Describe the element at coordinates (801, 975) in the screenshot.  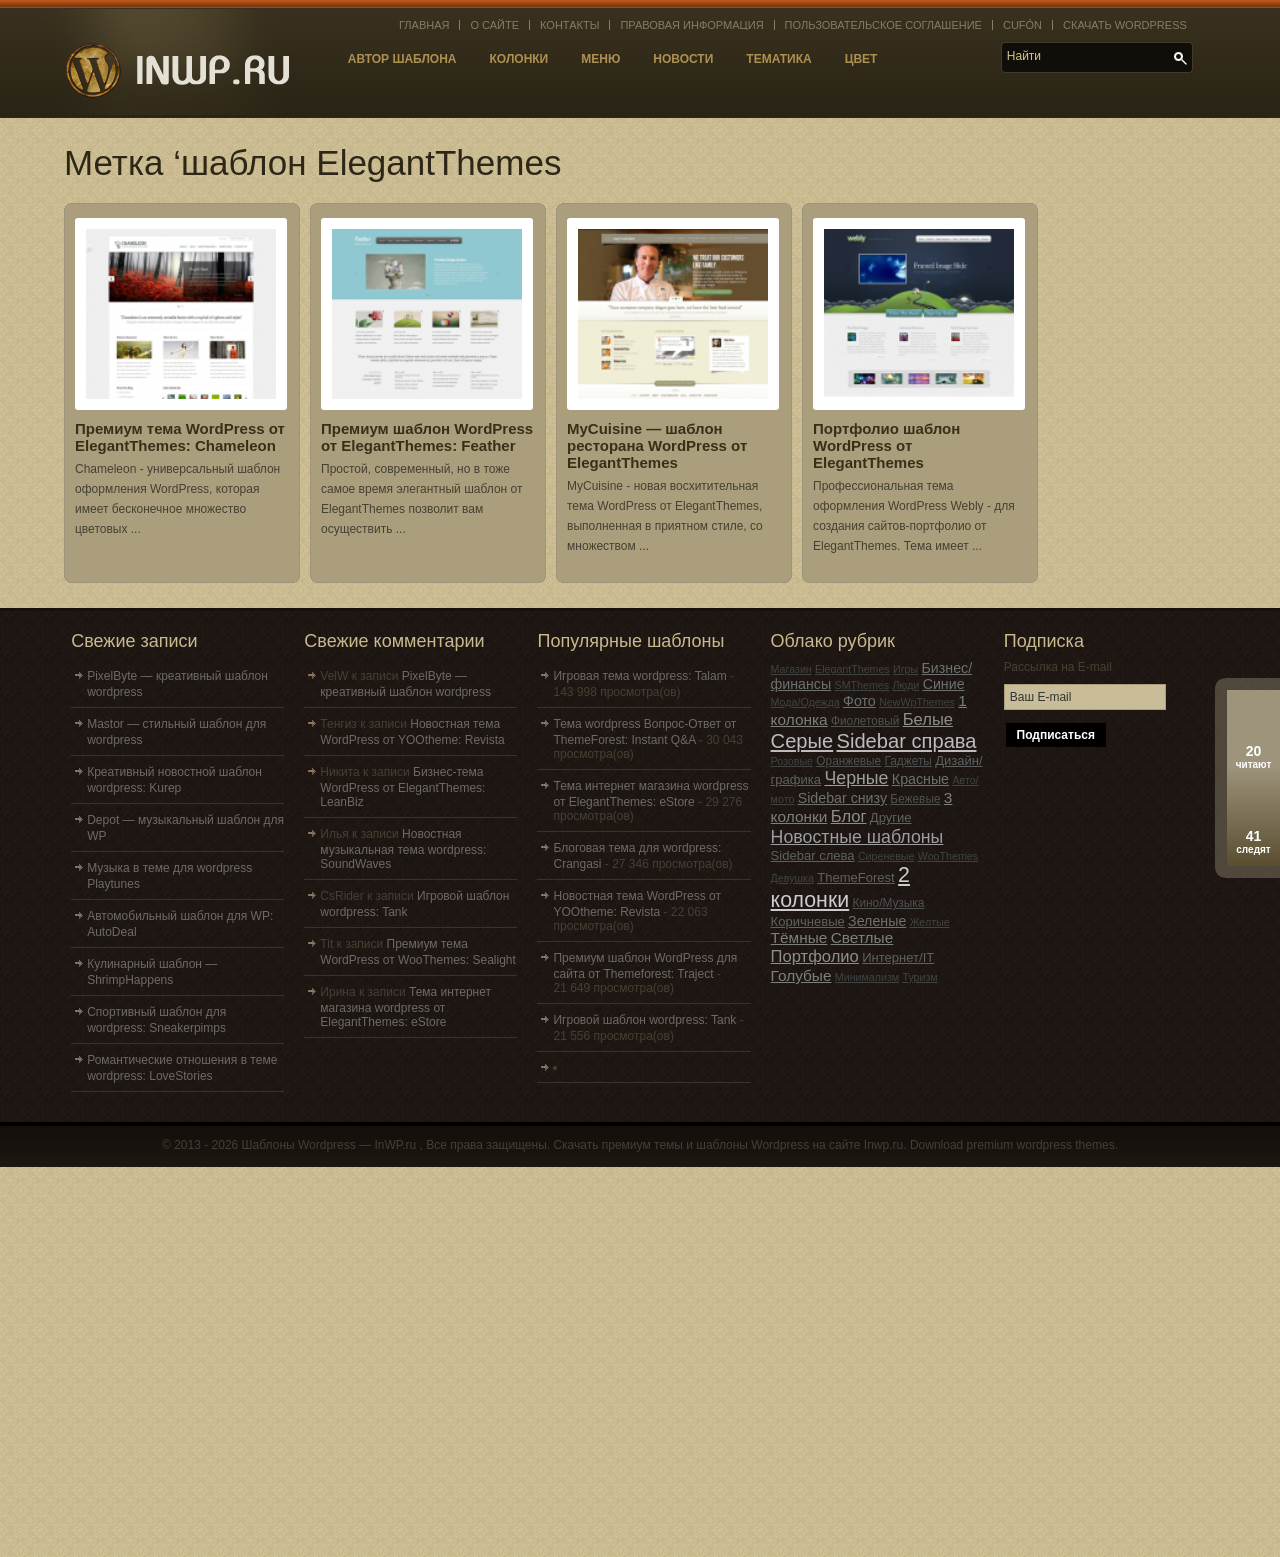
I see `Голубые` at that location.